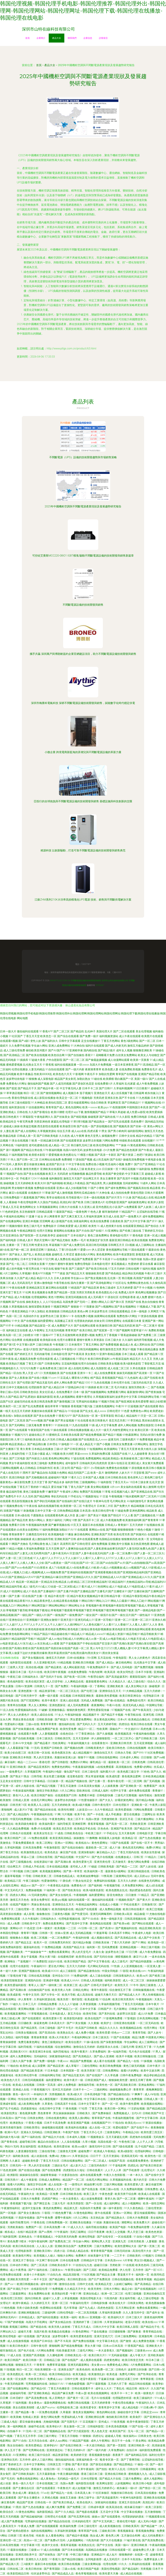 The image size is (166, 2576). Describe the element at coordinates (42, 2341) in the screenshot. I see `欧美国产日本综合` at that location.